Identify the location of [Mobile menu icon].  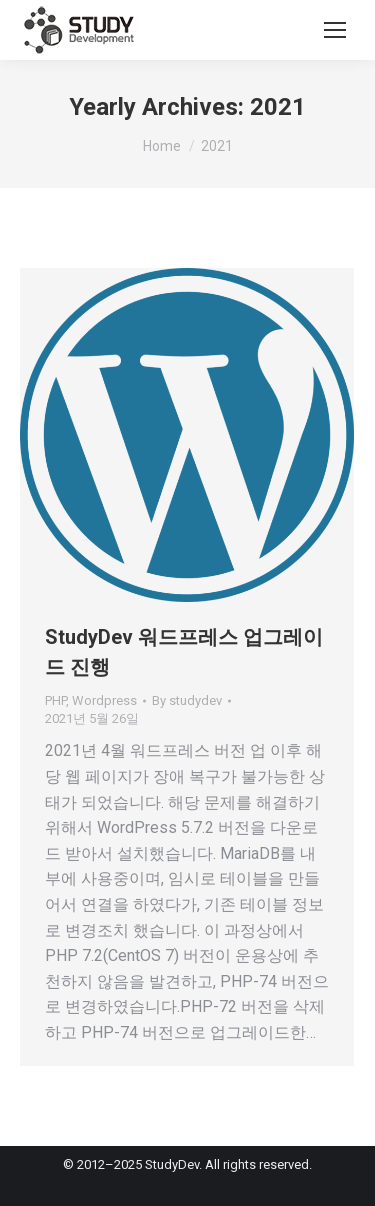
(335, 30).